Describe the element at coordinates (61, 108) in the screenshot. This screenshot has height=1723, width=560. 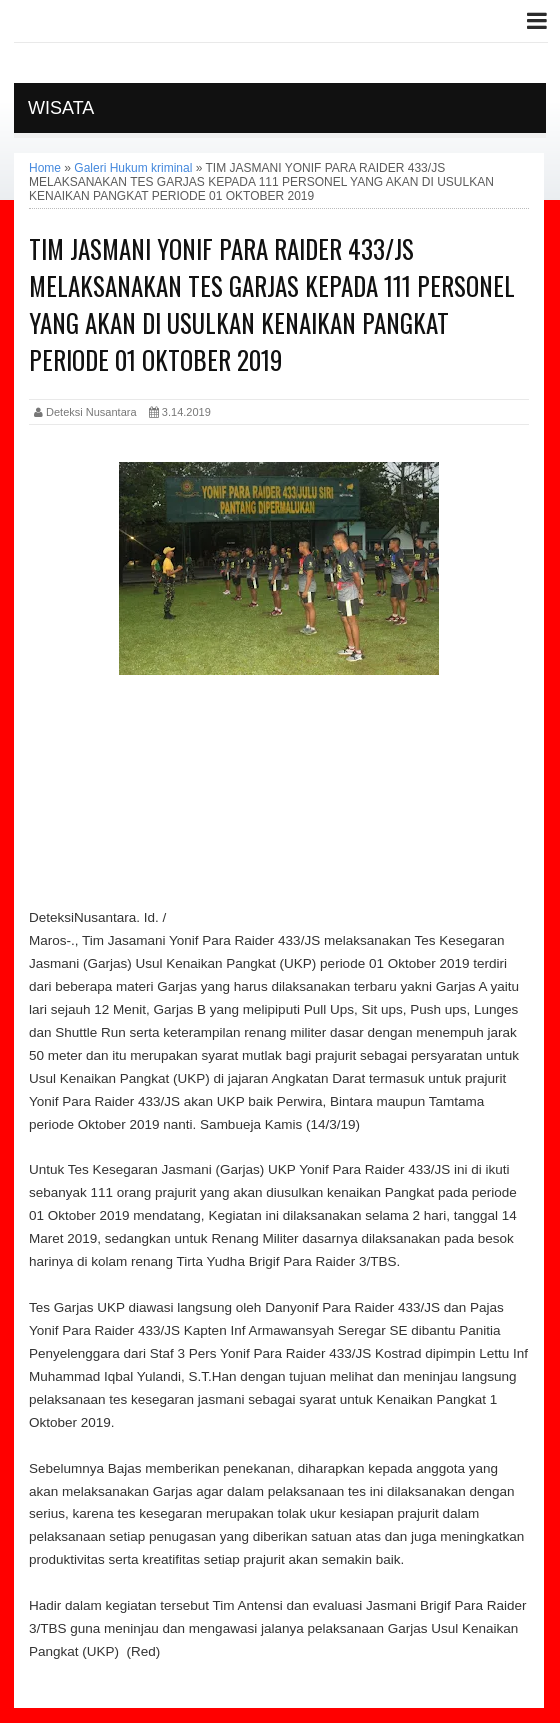
I see `Wisata` at that location.